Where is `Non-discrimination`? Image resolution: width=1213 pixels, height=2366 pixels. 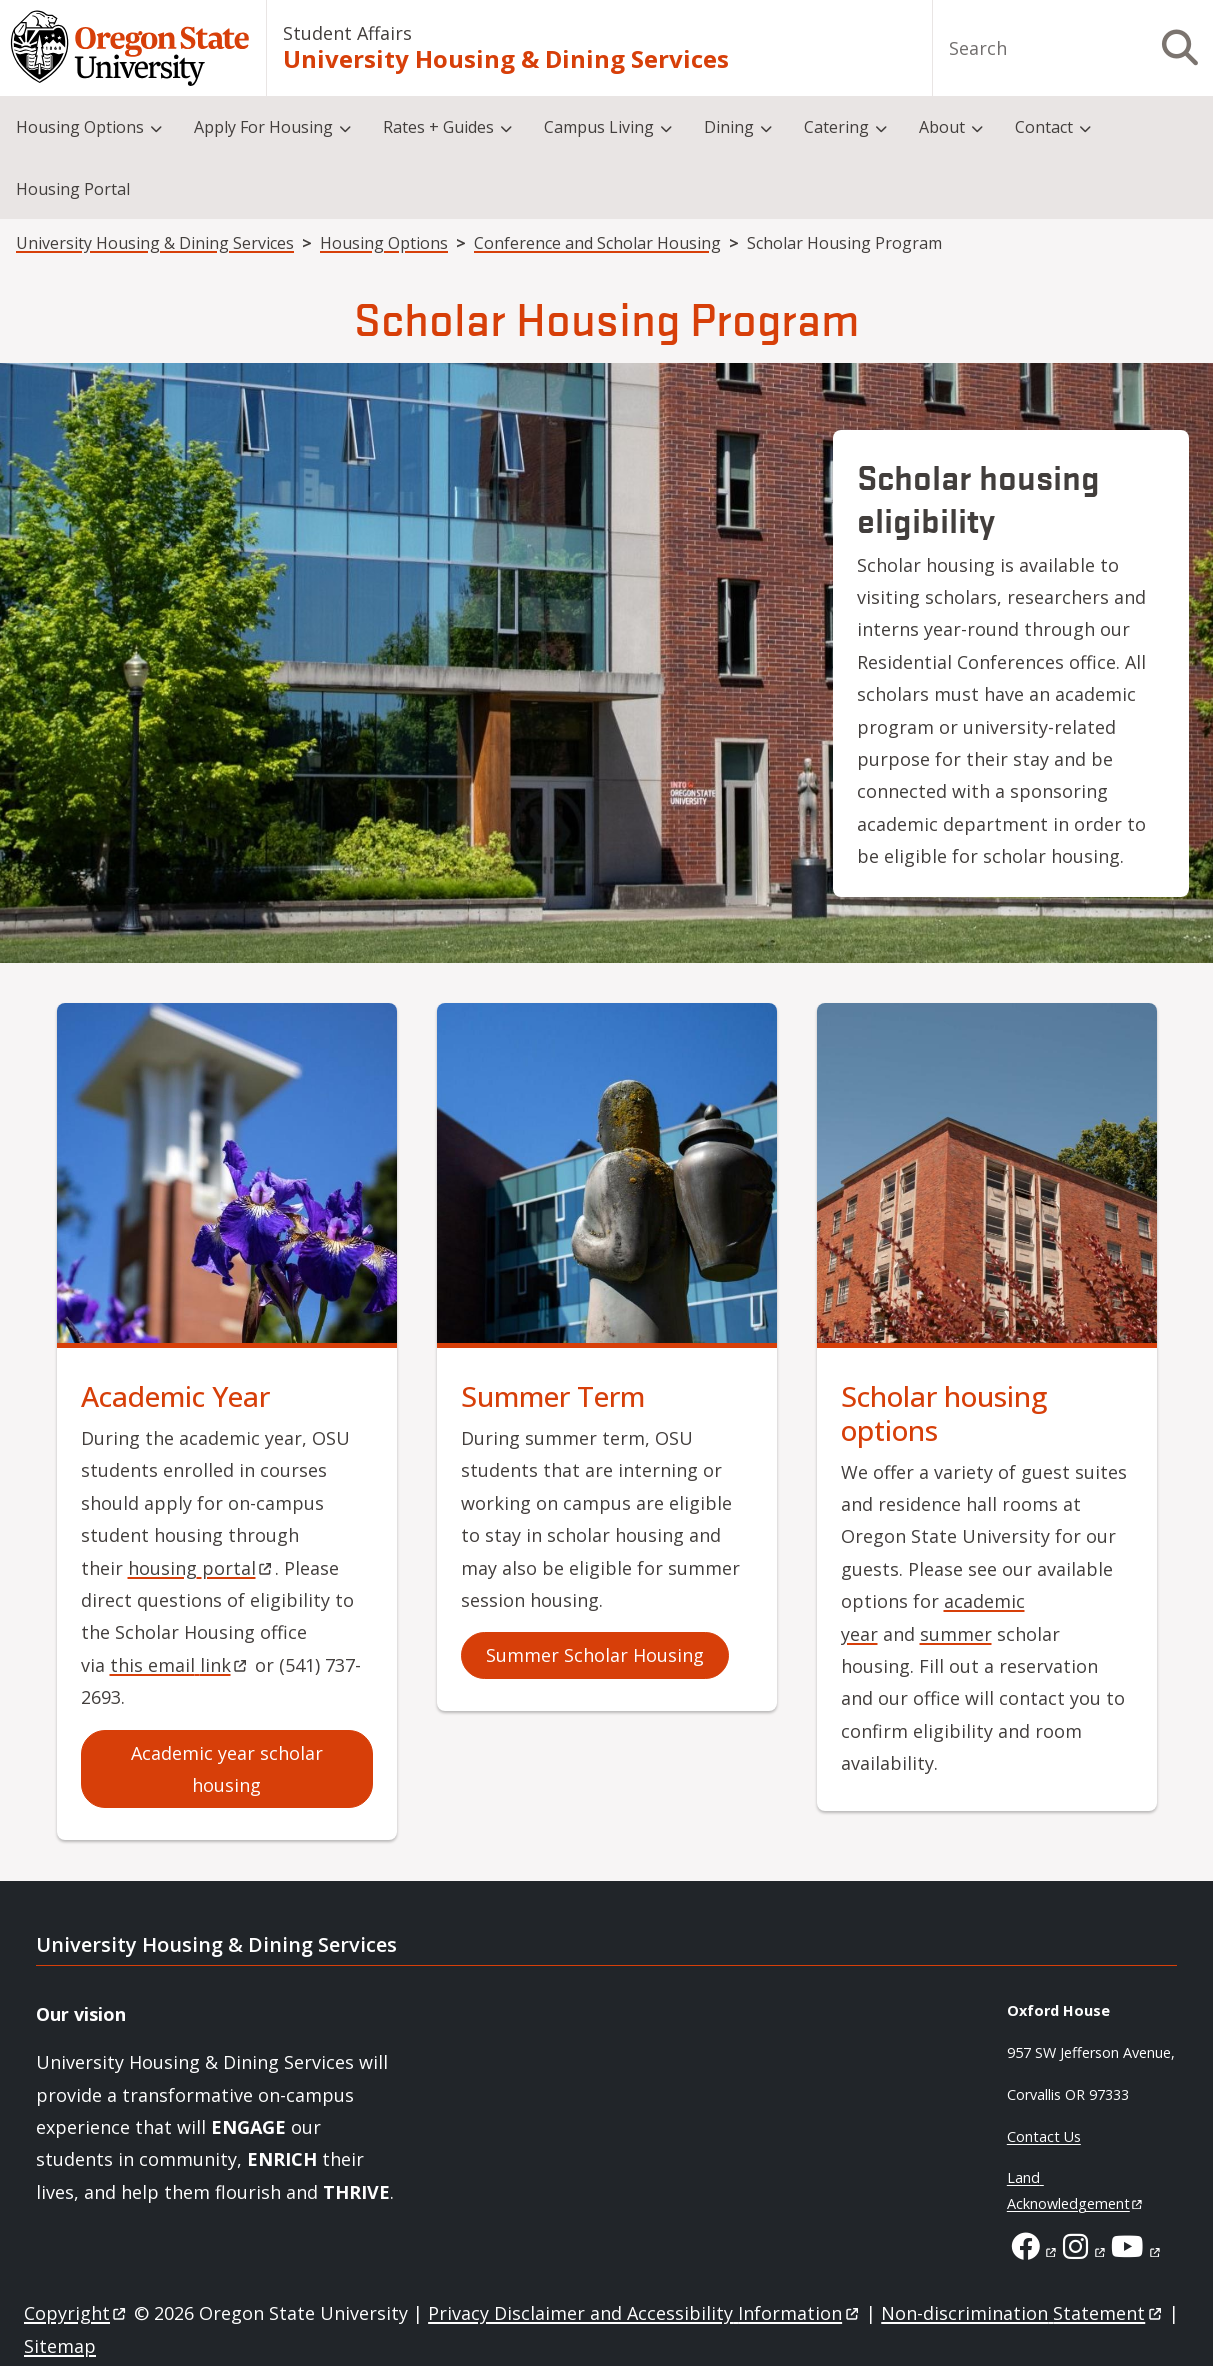
Non-discrimination is located at coordinates (1022, 2313).